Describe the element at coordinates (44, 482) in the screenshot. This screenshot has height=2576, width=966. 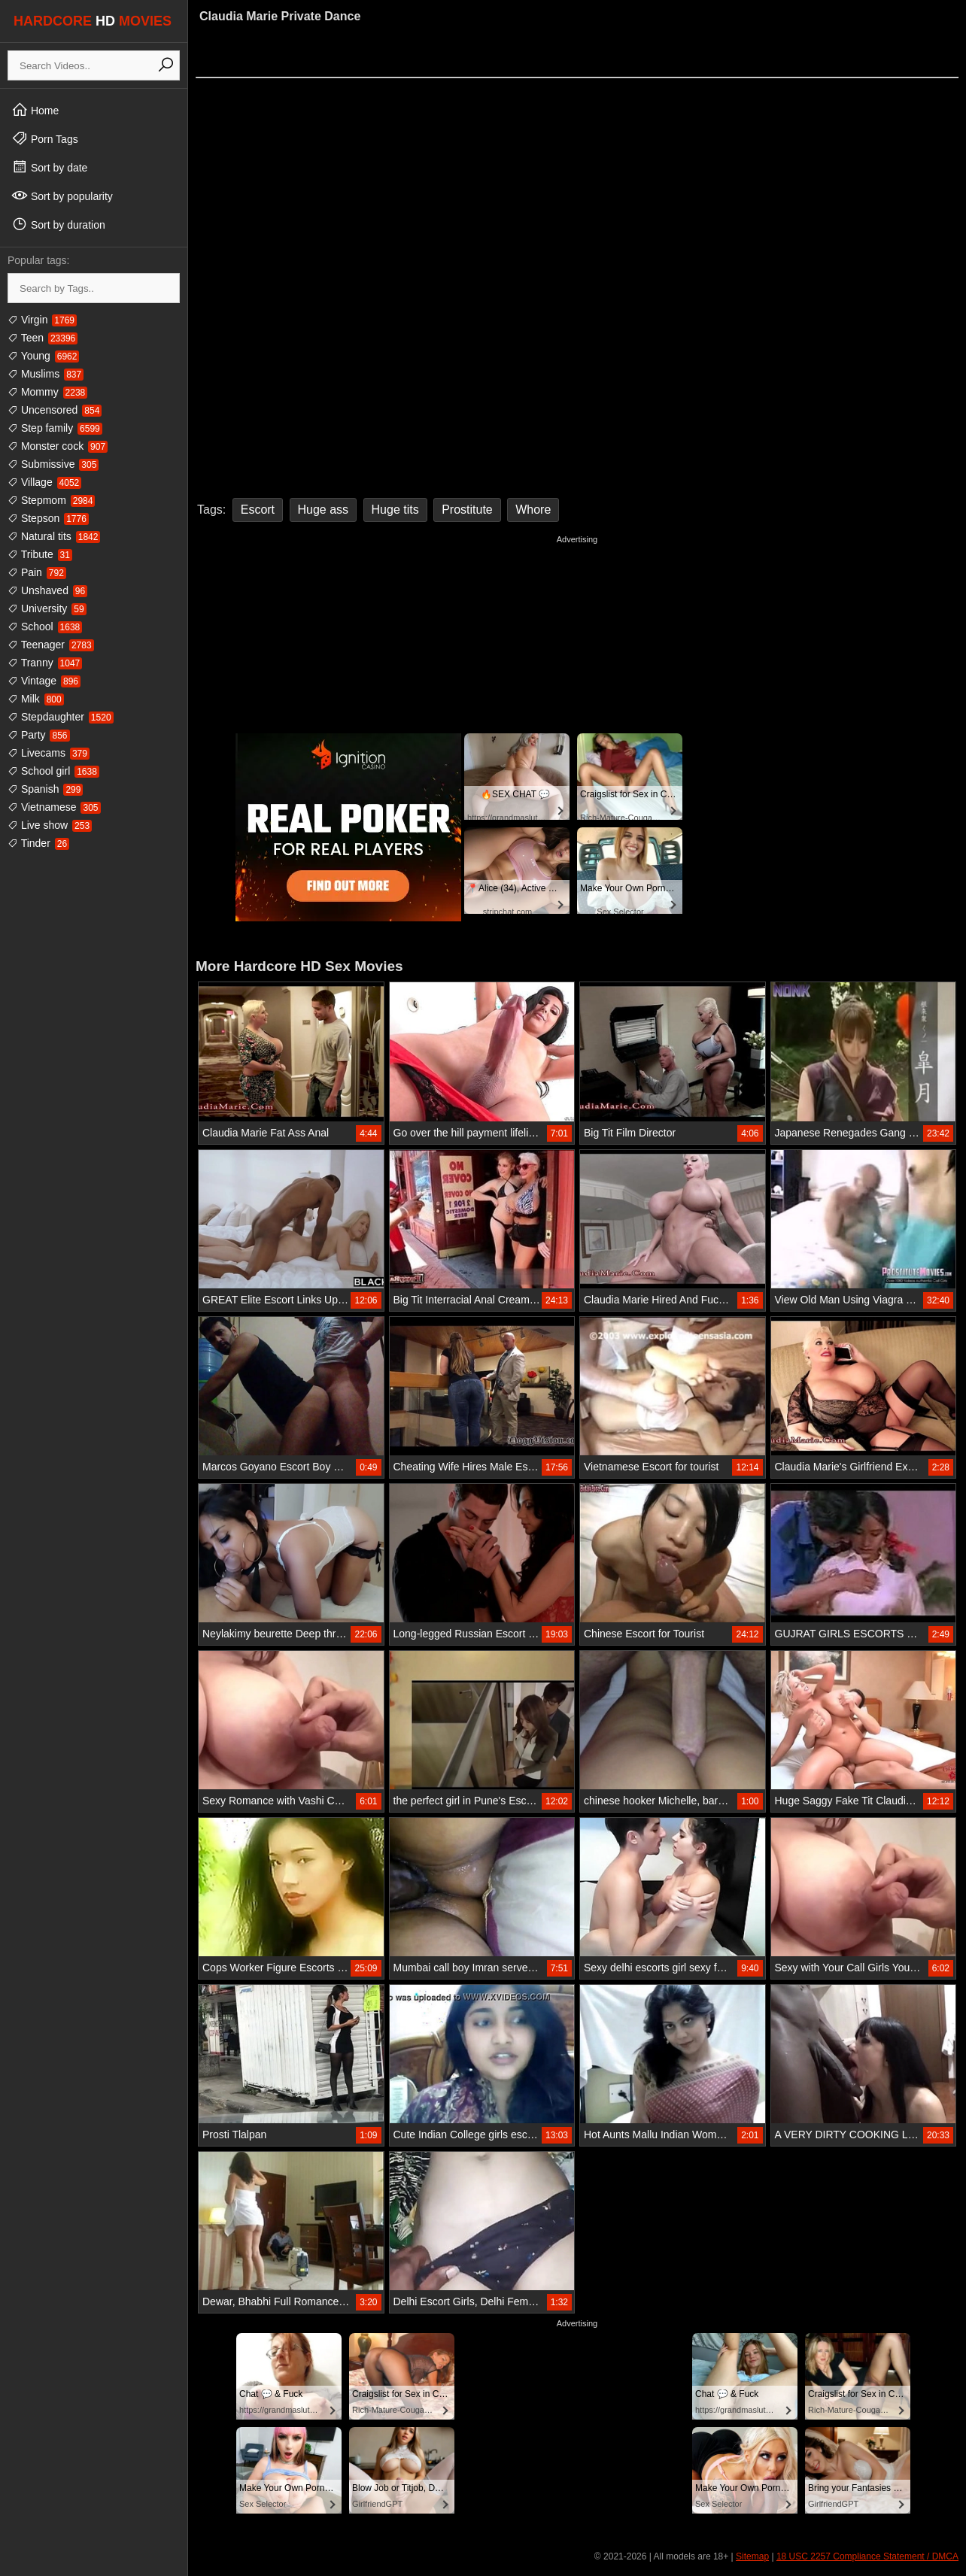
I see `Village` at that location.